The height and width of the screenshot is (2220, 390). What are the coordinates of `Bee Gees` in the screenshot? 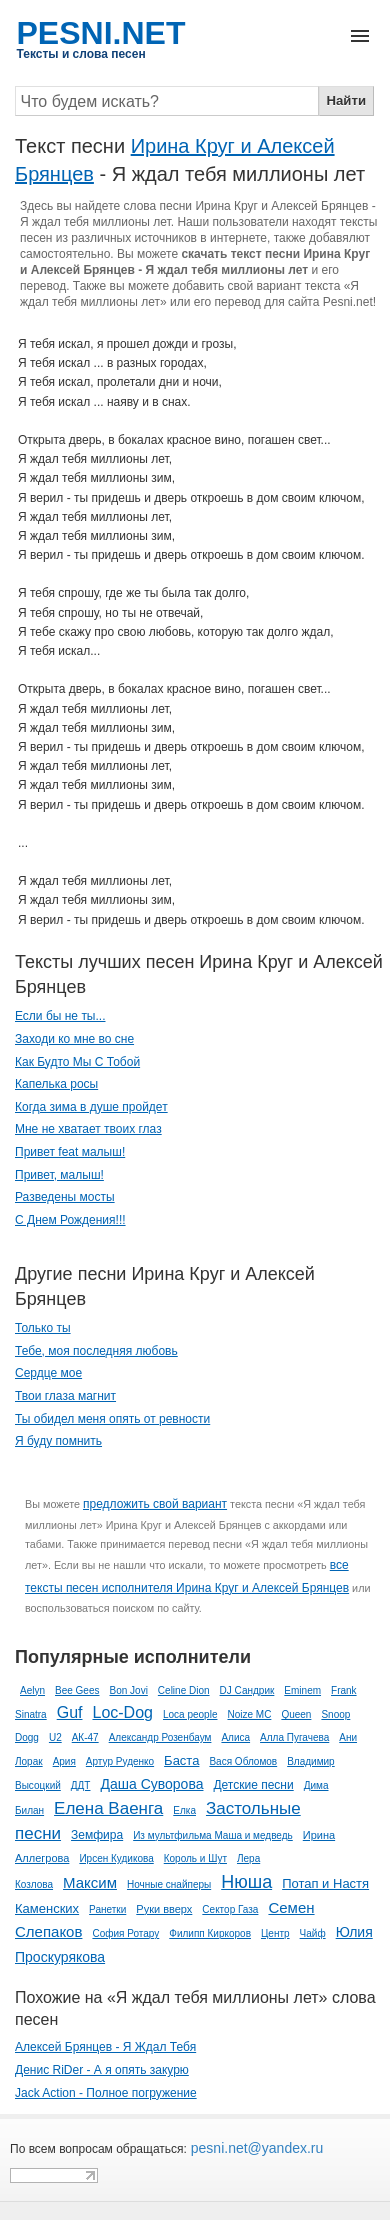 It's located at (77, 1690).